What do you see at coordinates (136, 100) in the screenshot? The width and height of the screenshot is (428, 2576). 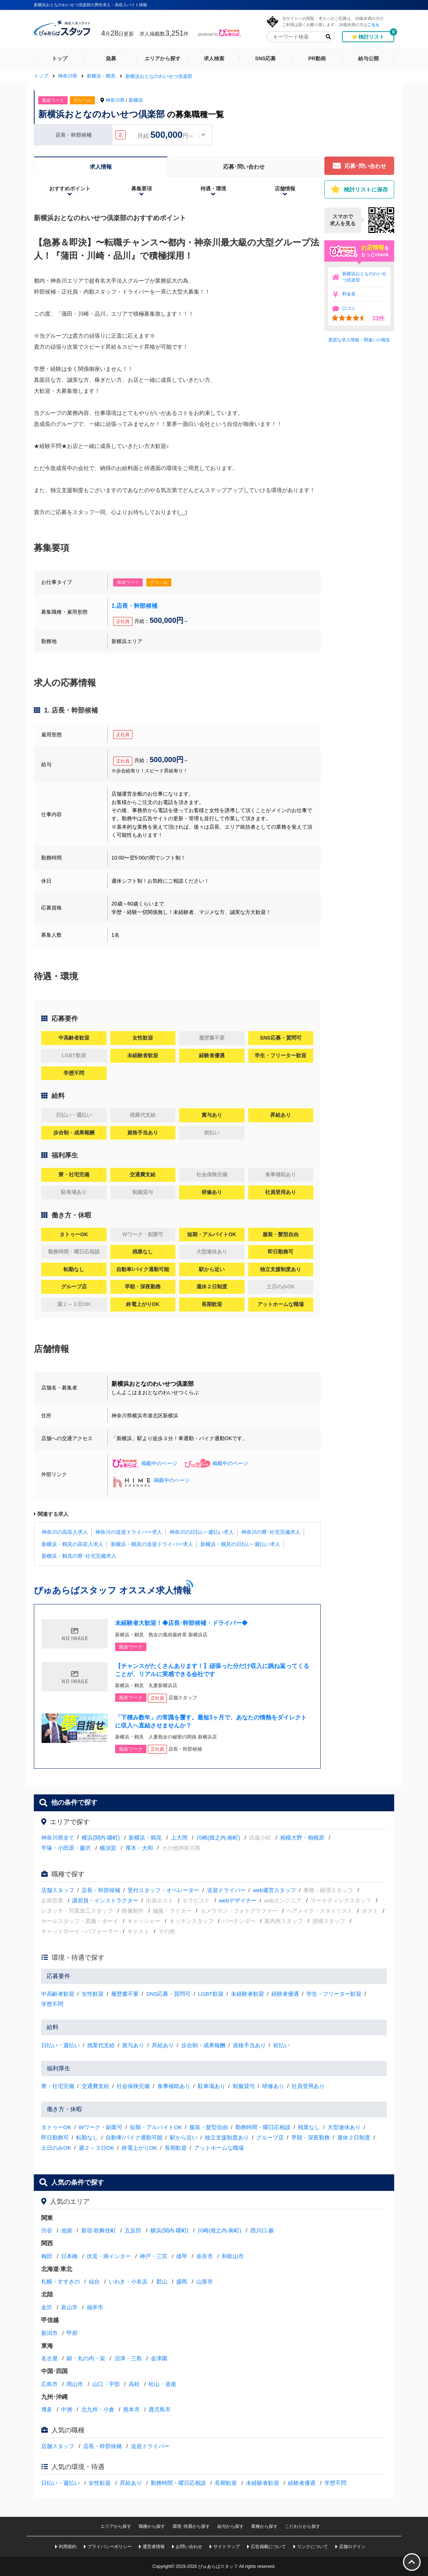 I see `新横浜` at bounding box center [136, 100].